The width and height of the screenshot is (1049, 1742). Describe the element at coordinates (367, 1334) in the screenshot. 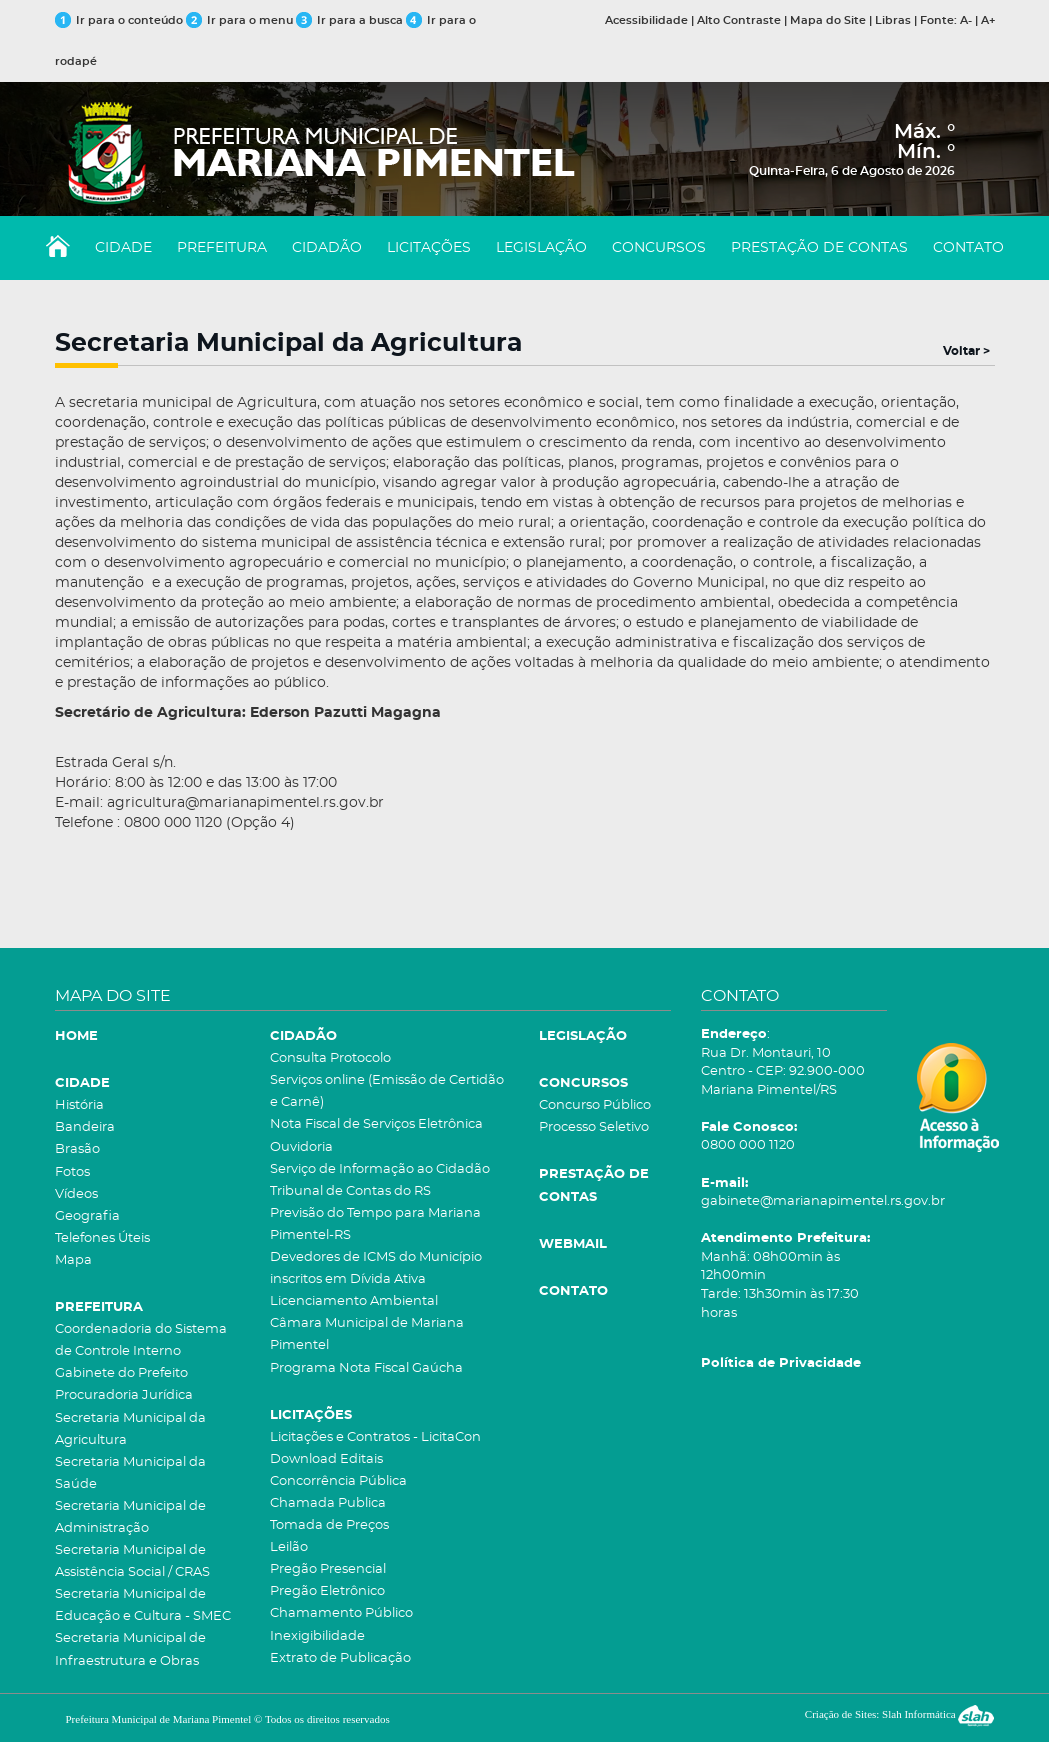

I see `Câmara Municipal de Mariana Pimentel` at that location.